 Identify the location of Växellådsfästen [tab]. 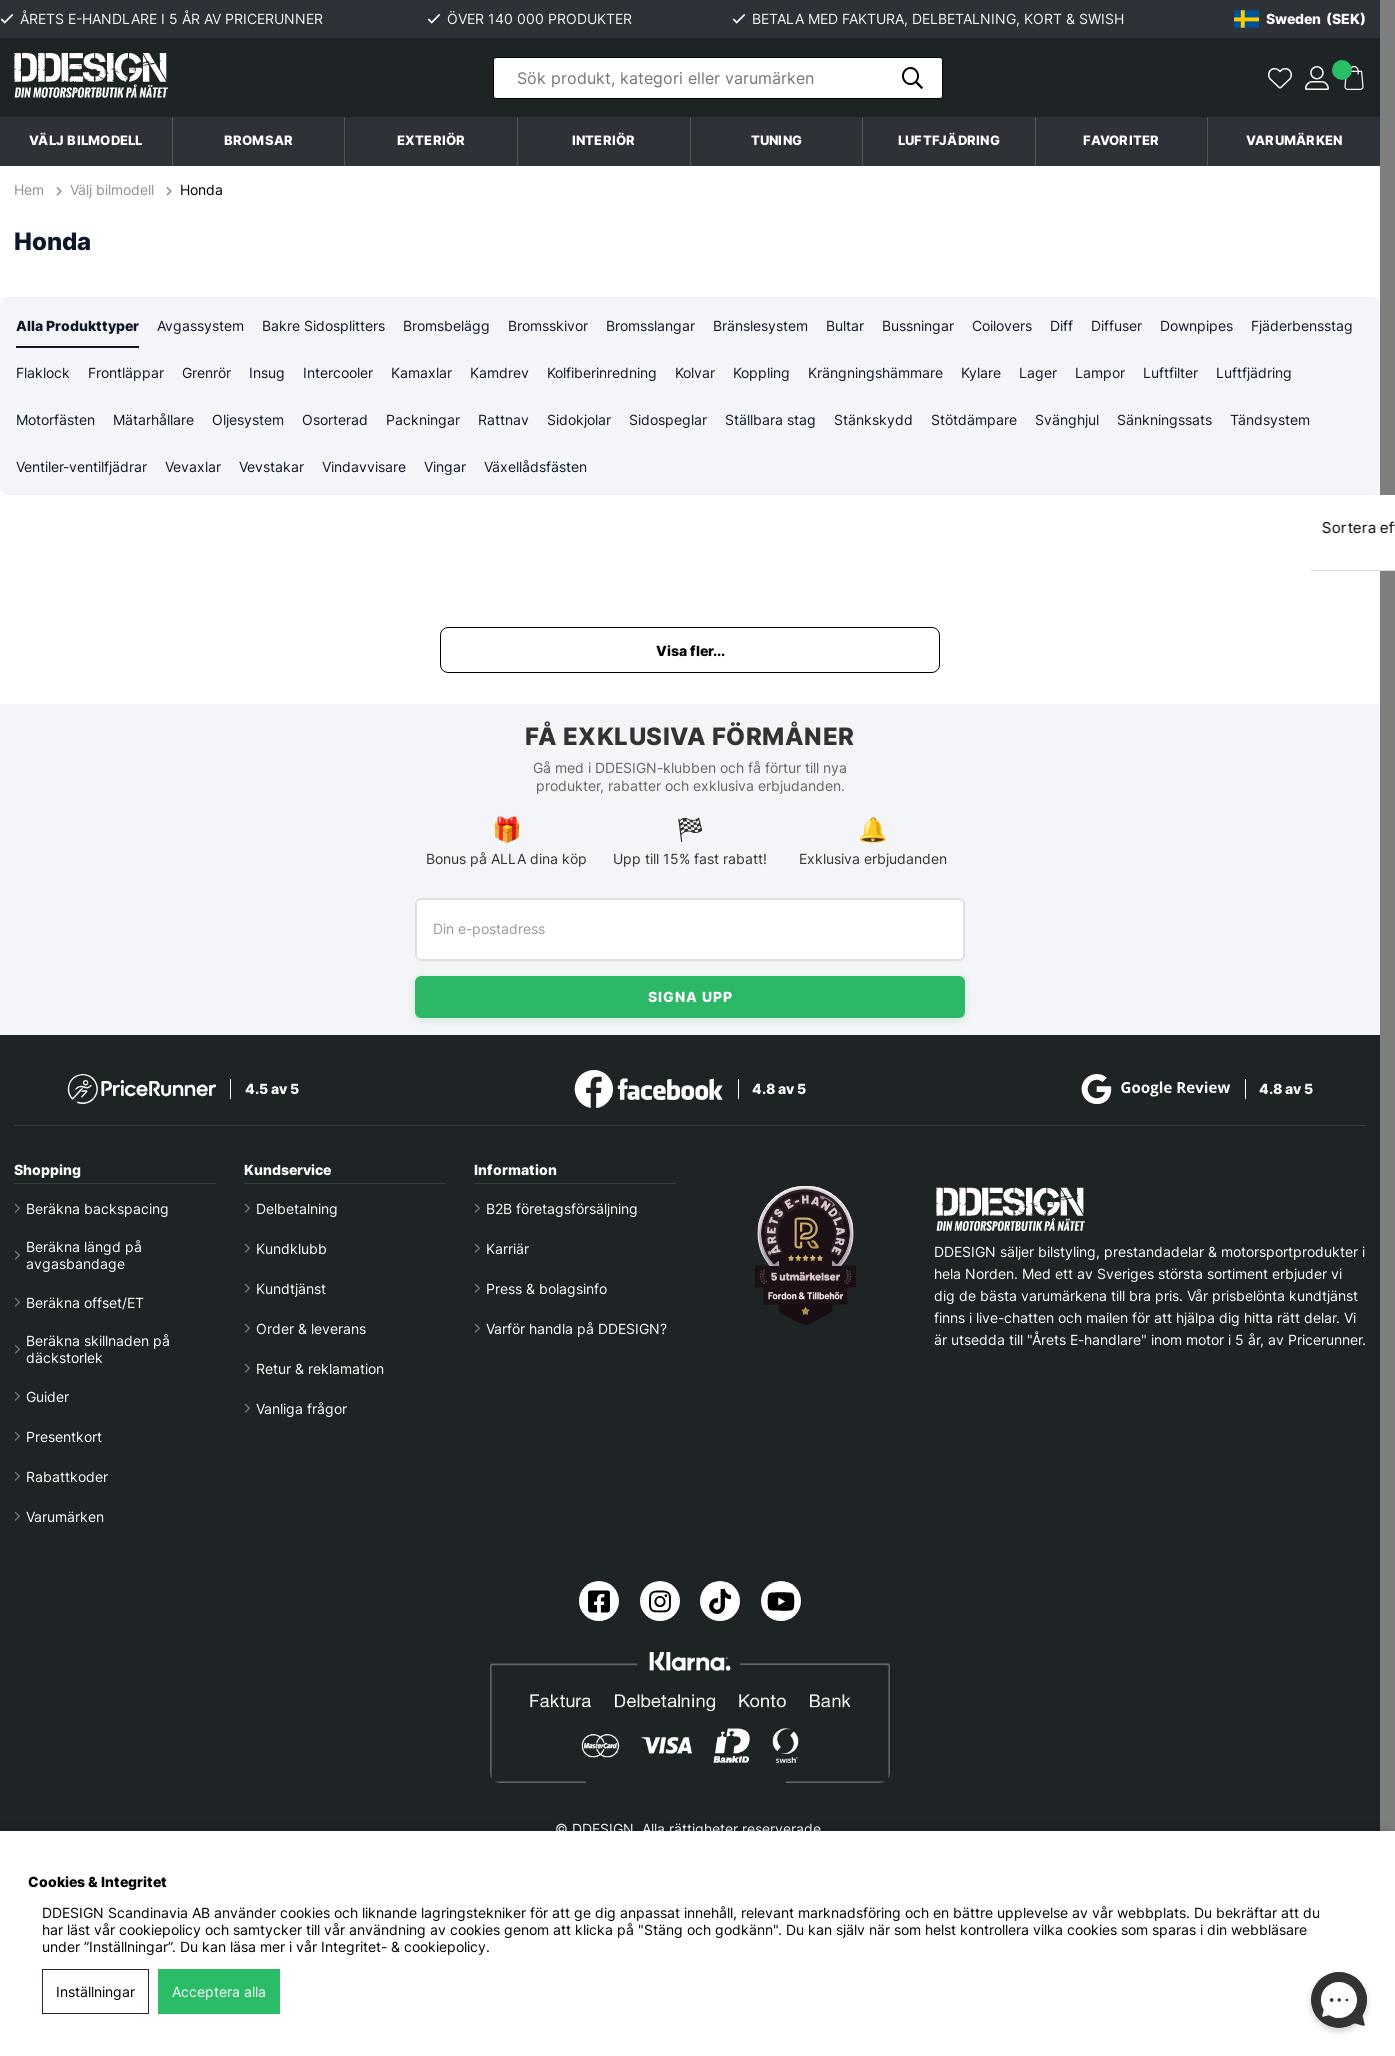
(535, 466).